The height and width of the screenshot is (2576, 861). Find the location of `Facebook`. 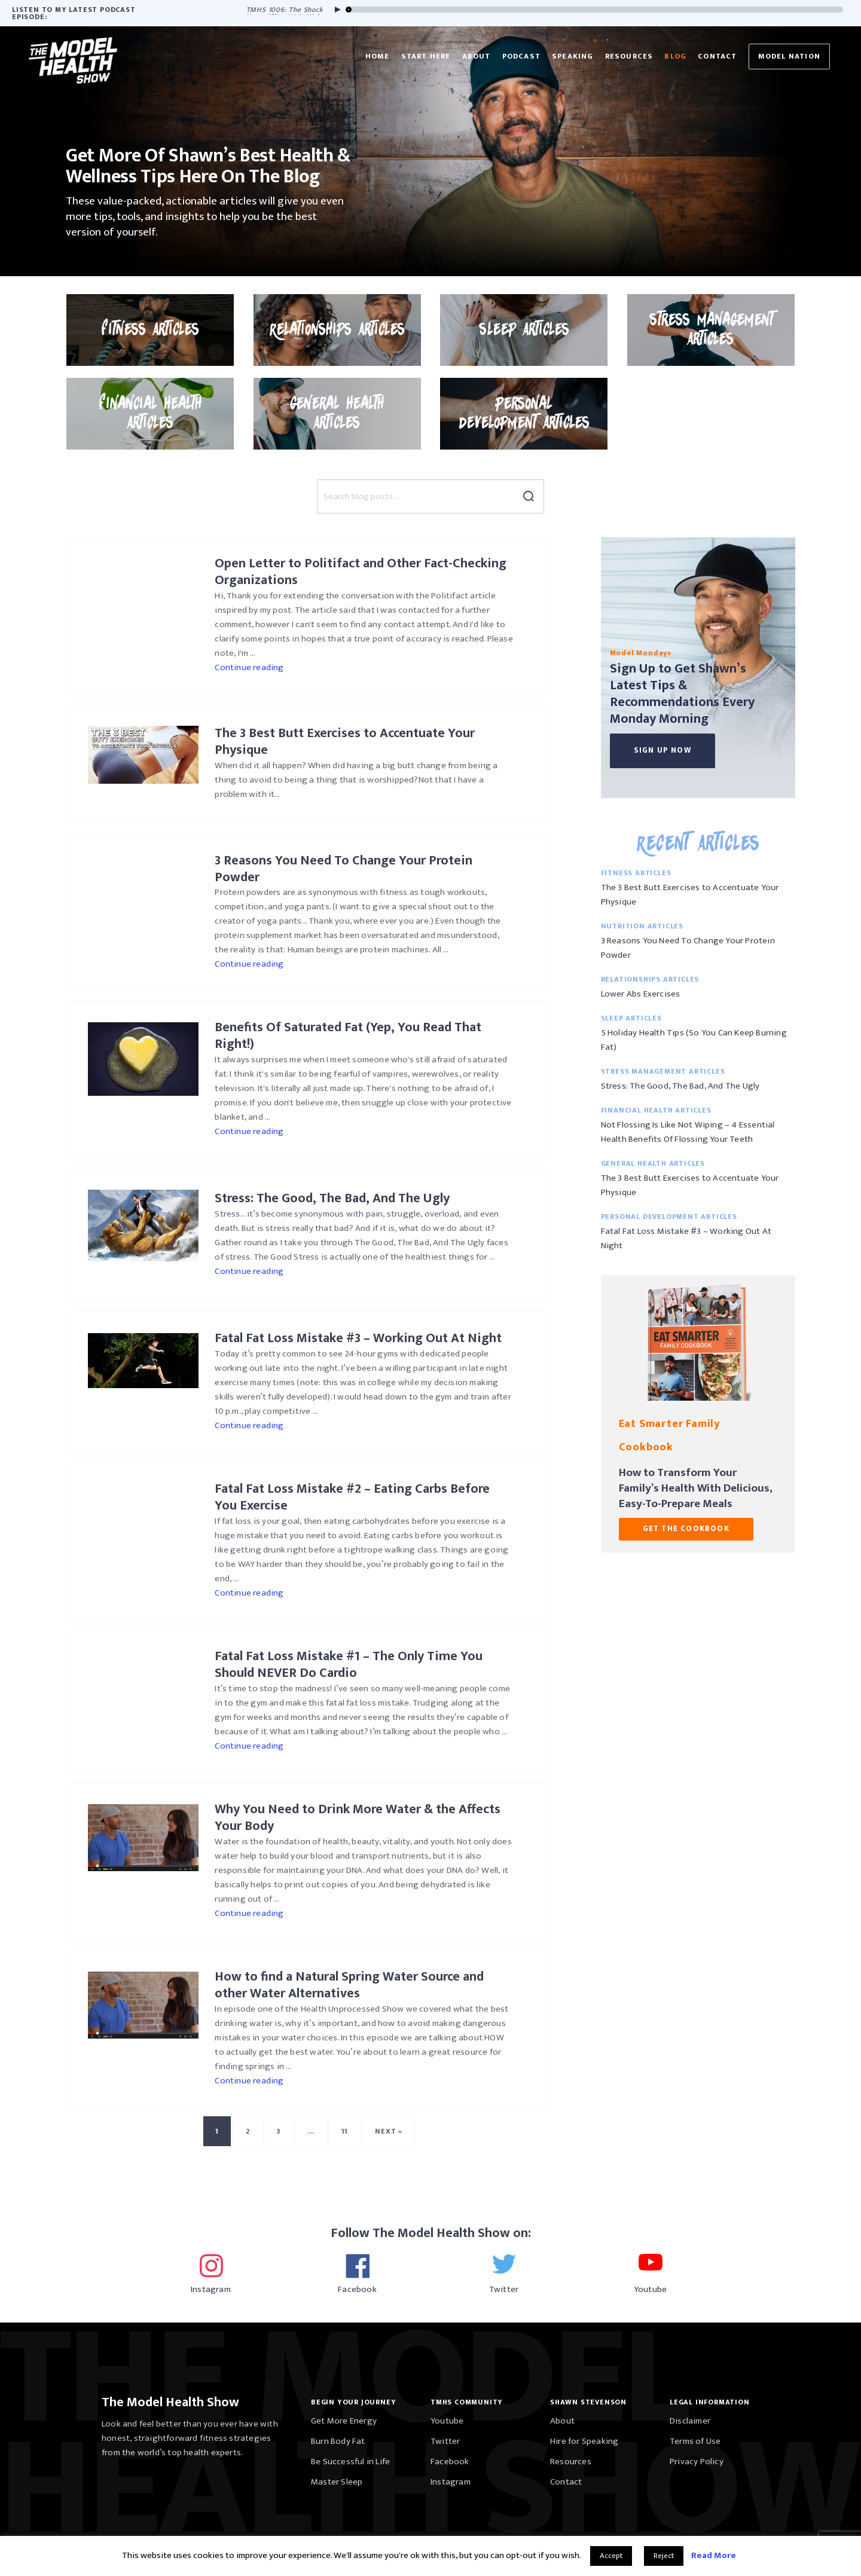

Facebook is located at coordinates (449, 2461).